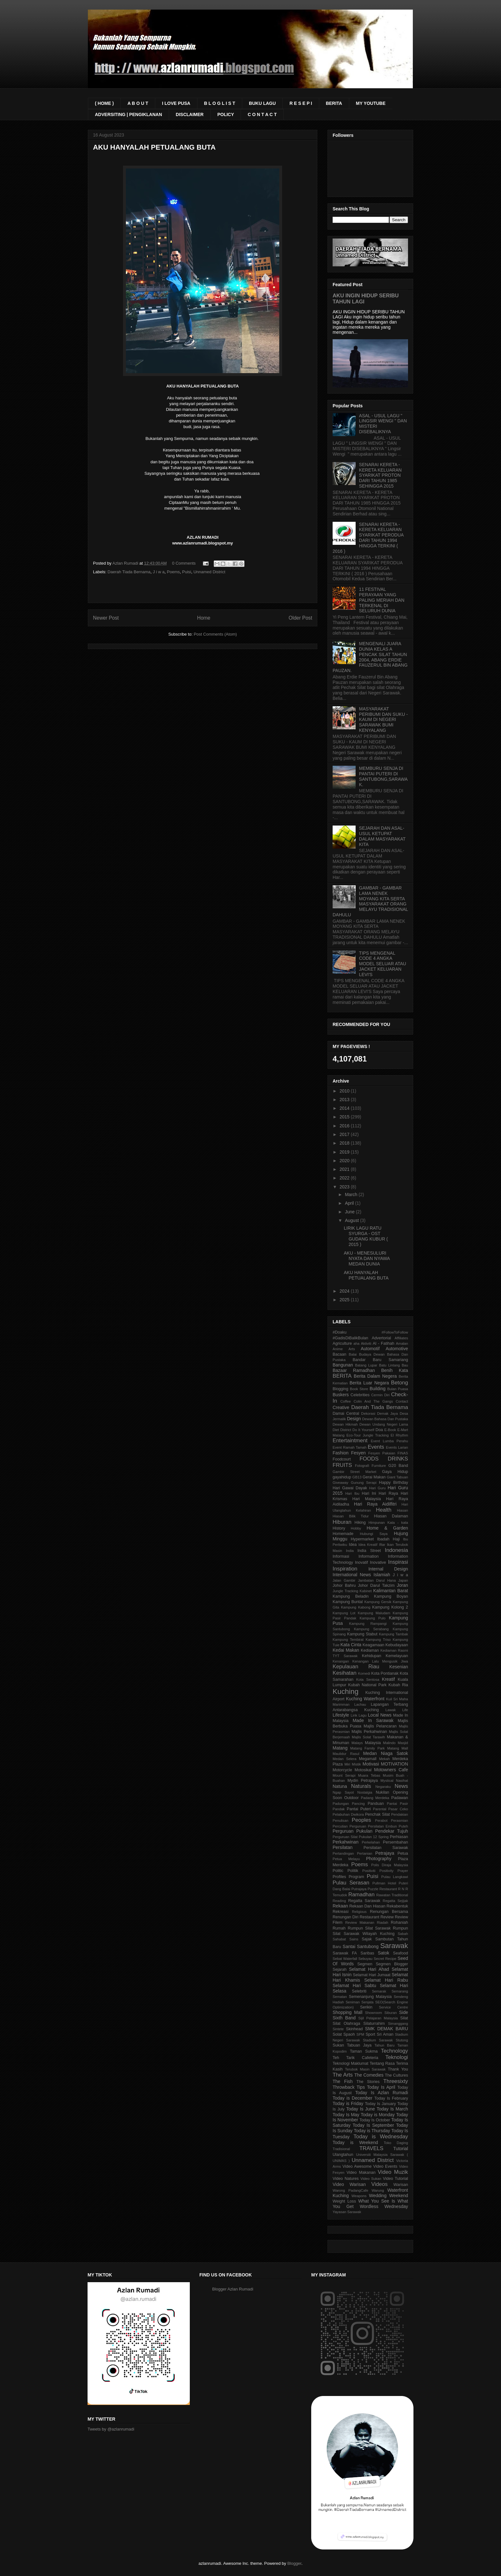  What do you see at coordinates (349, 2034) in the screenshot?
I see `Spaoh` at bounding box center [349, 2034].